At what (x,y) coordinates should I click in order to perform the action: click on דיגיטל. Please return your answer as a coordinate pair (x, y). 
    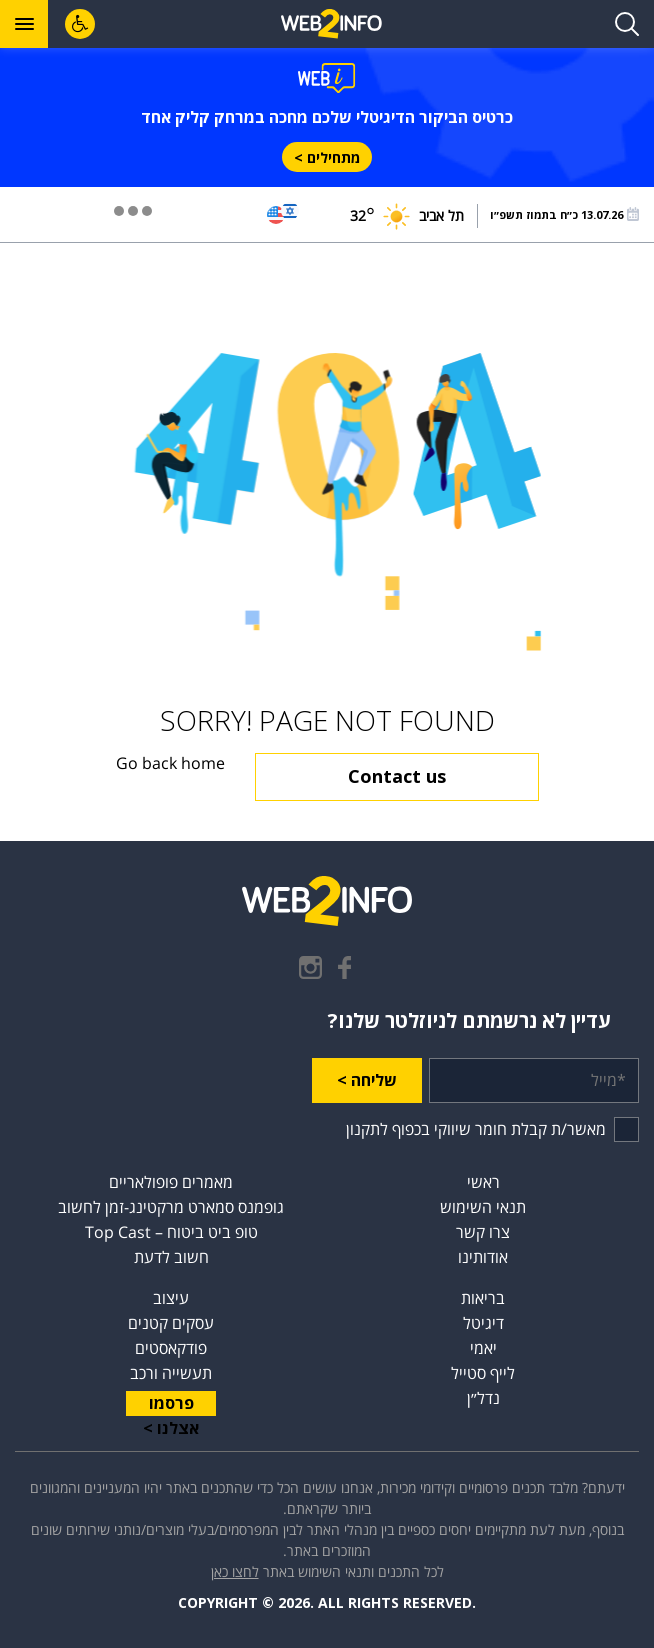
    Looking at the image, I should click on (483, 1323).